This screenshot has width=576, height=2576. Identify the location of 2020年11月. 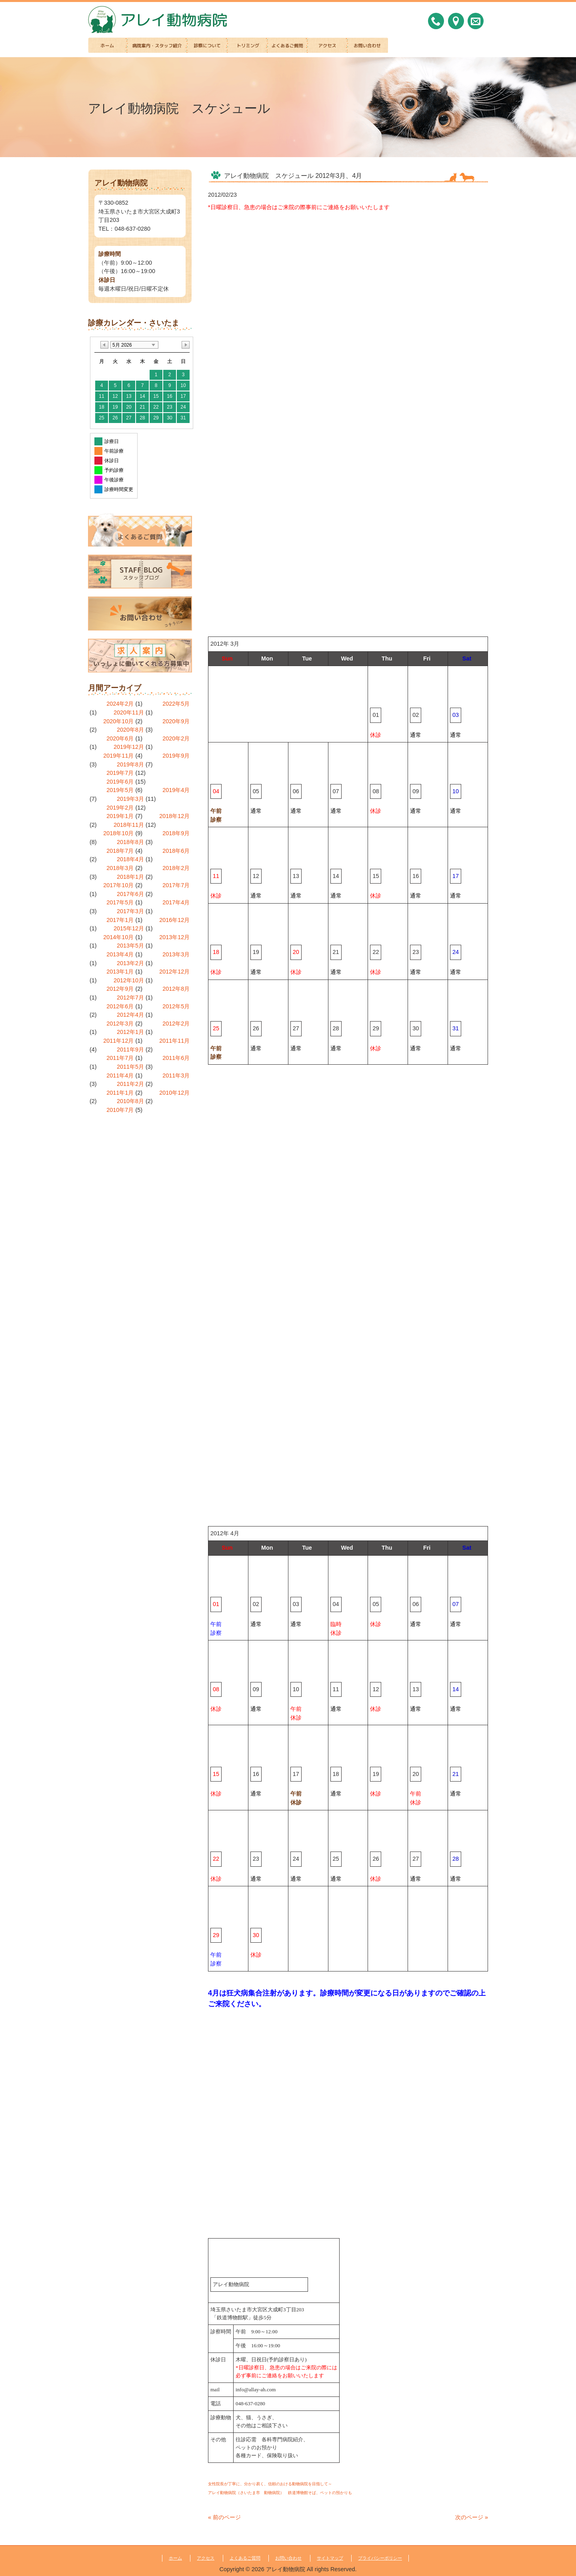
(129, 712).